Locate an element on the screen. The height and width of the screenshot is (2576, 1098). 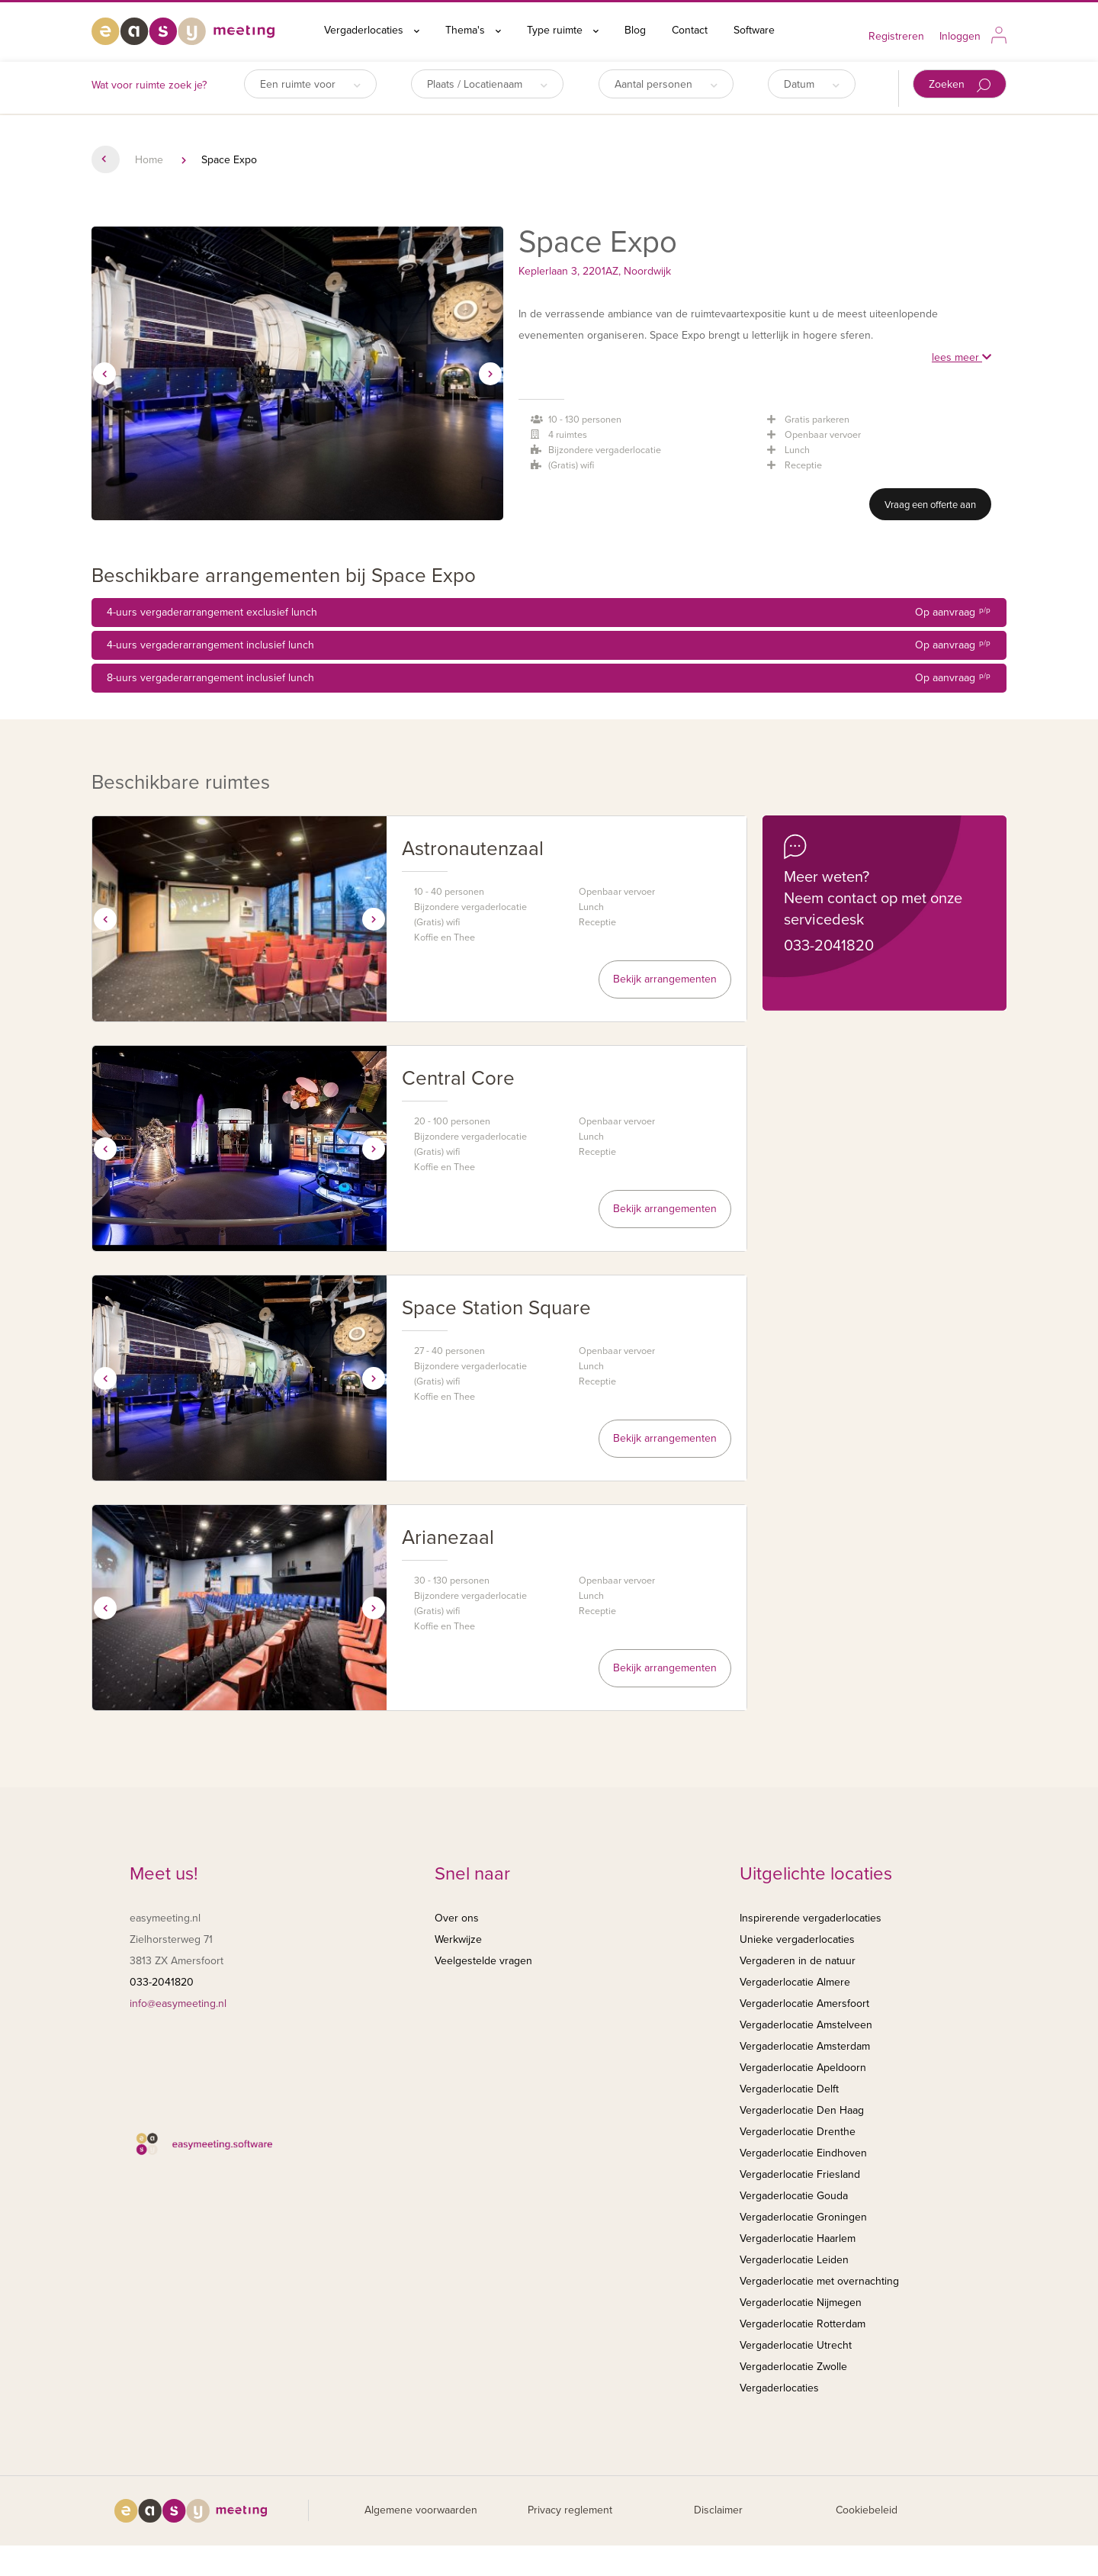
Blog is located at coordinates (635, 30).